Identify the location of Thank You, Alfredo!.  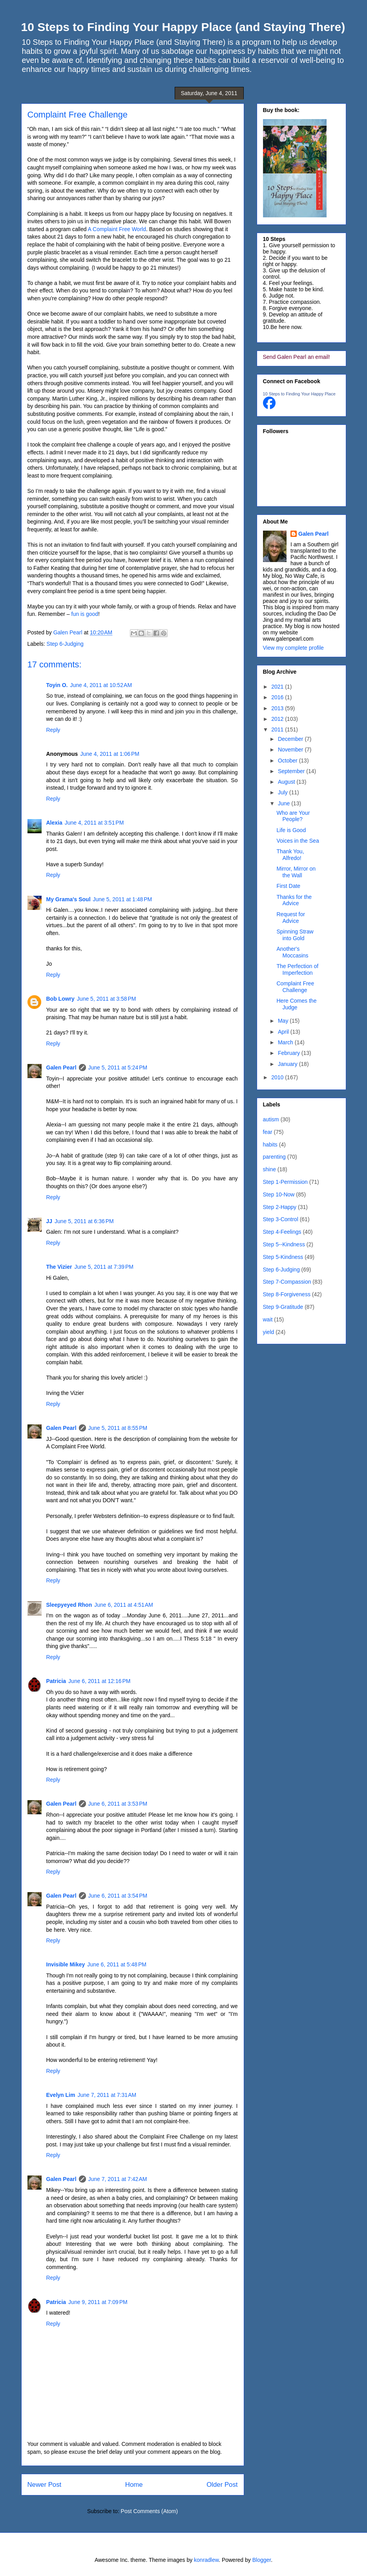
(290, 854).